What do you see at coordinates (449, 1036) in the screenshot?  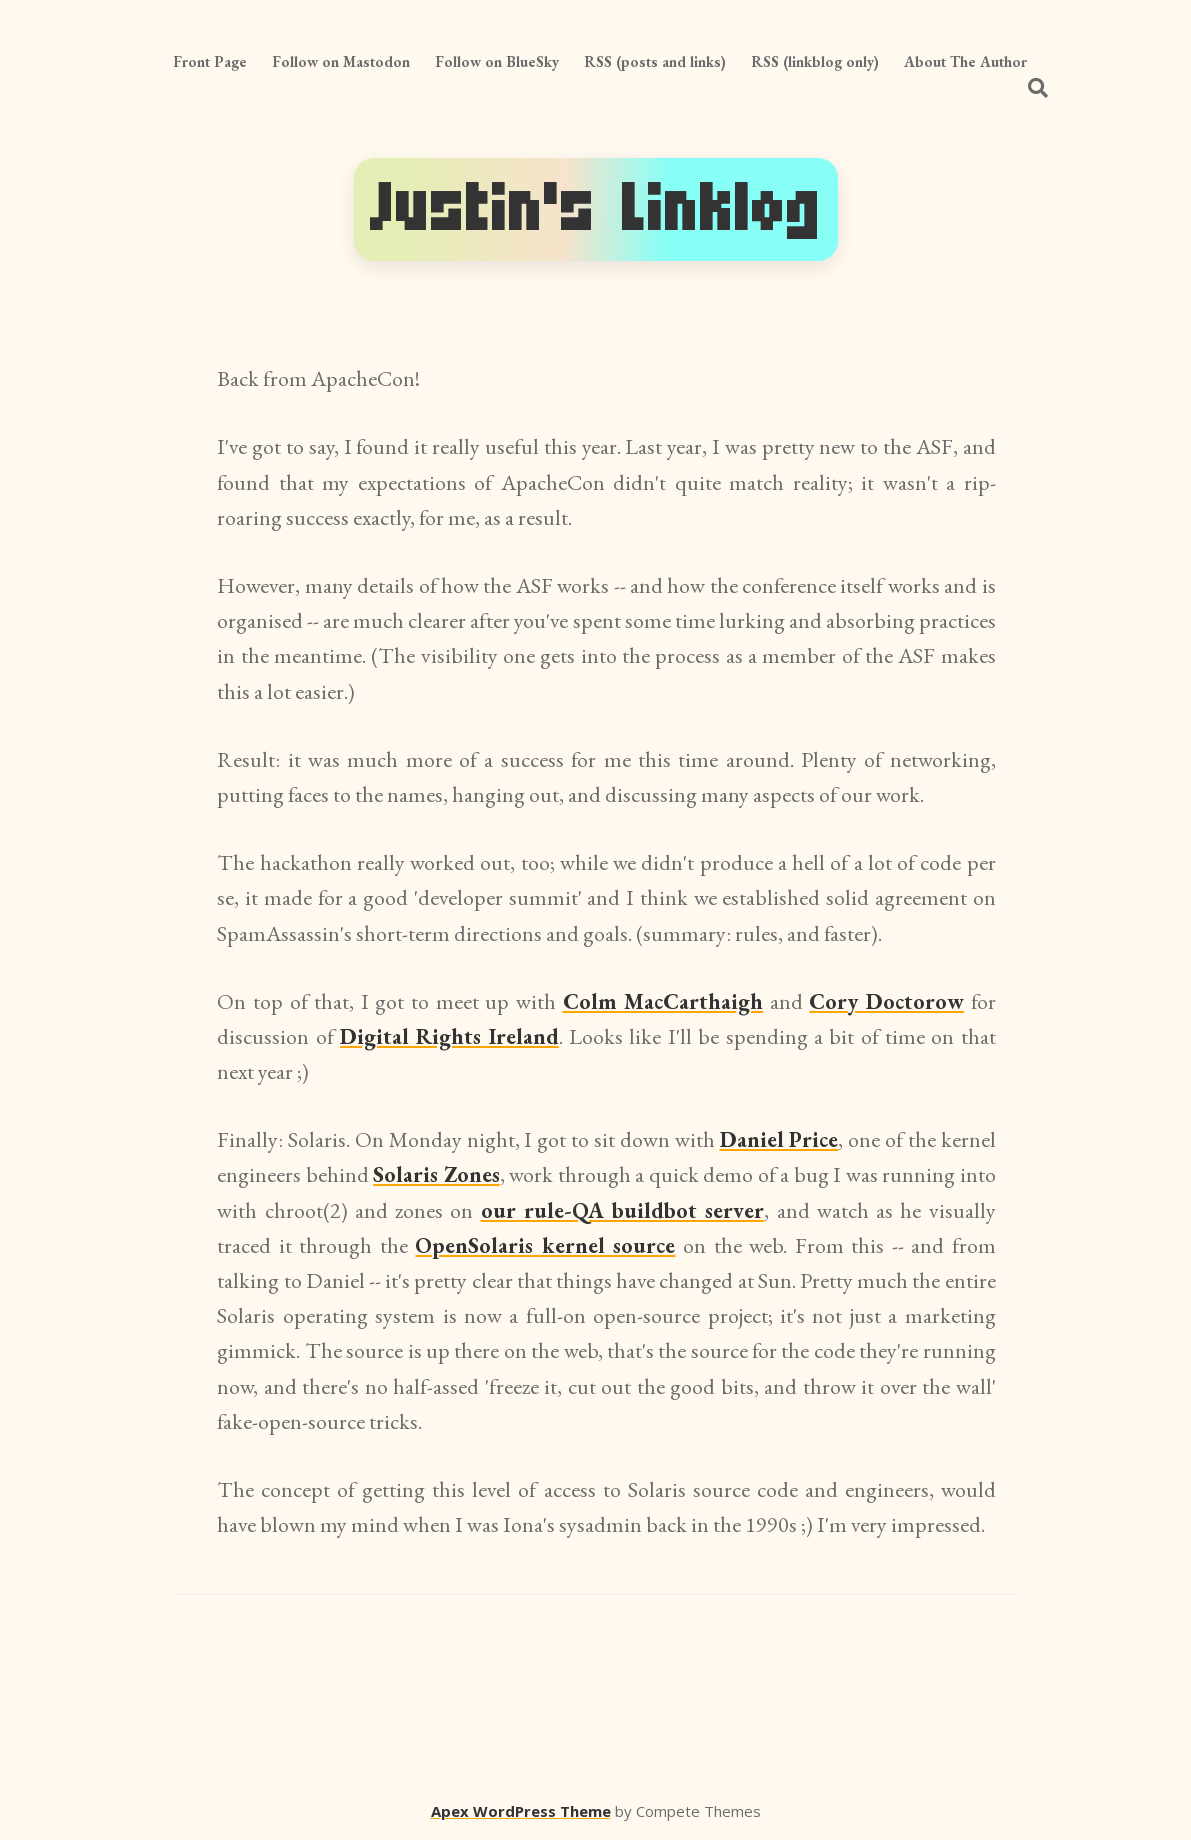 I see `Digital Rights Ireland` at bounding box center [449, 1036].